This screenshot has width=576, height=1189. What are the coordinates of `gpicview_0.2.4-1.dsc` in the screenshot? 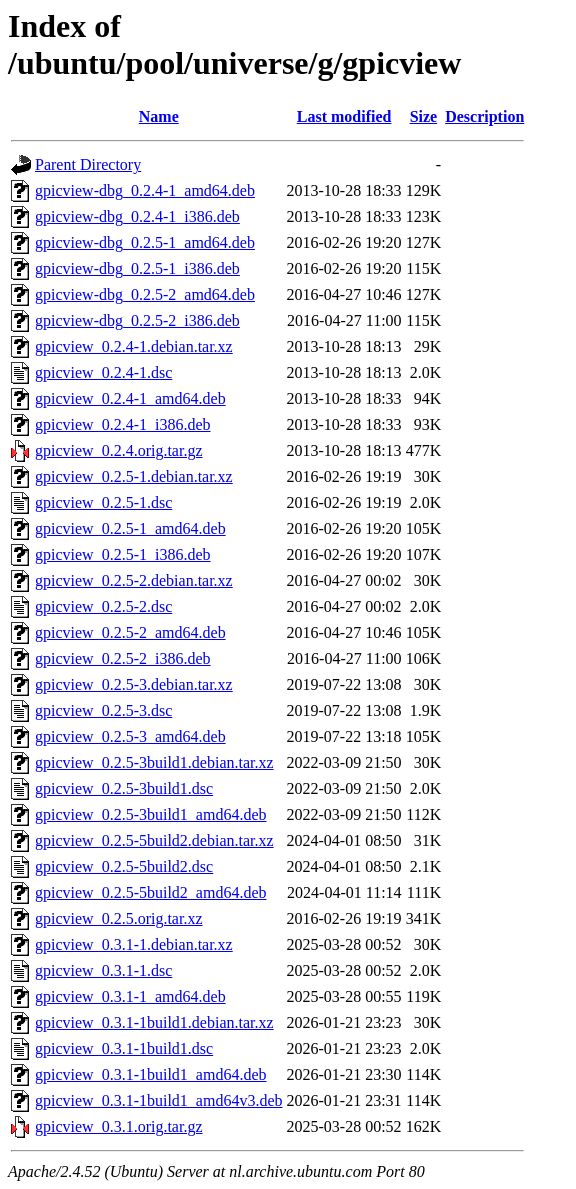 It's located at (103, 372).